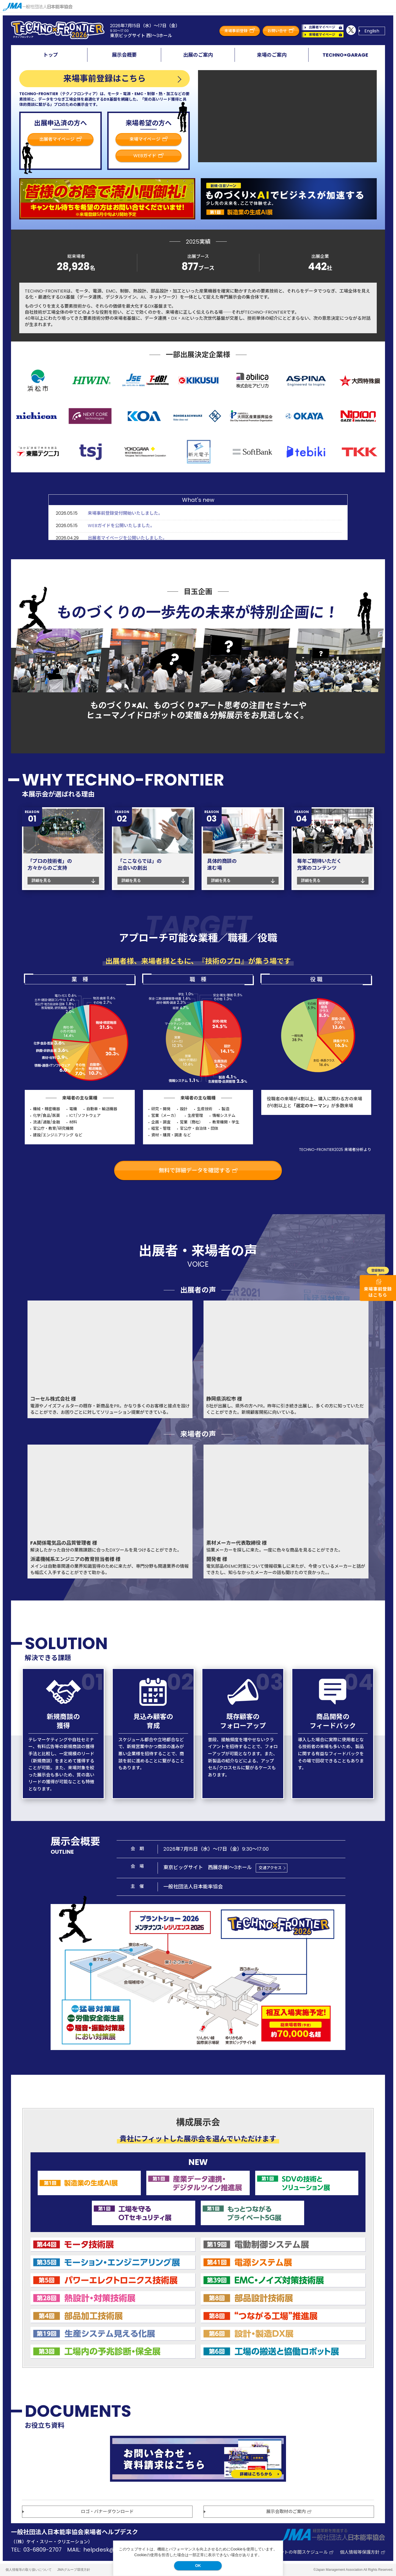 This screenshot has height=2576, width=396. What do you see at coordinates (198, 2565) in the screenshot?
I see `OK` at bounding box center [198, 2565].